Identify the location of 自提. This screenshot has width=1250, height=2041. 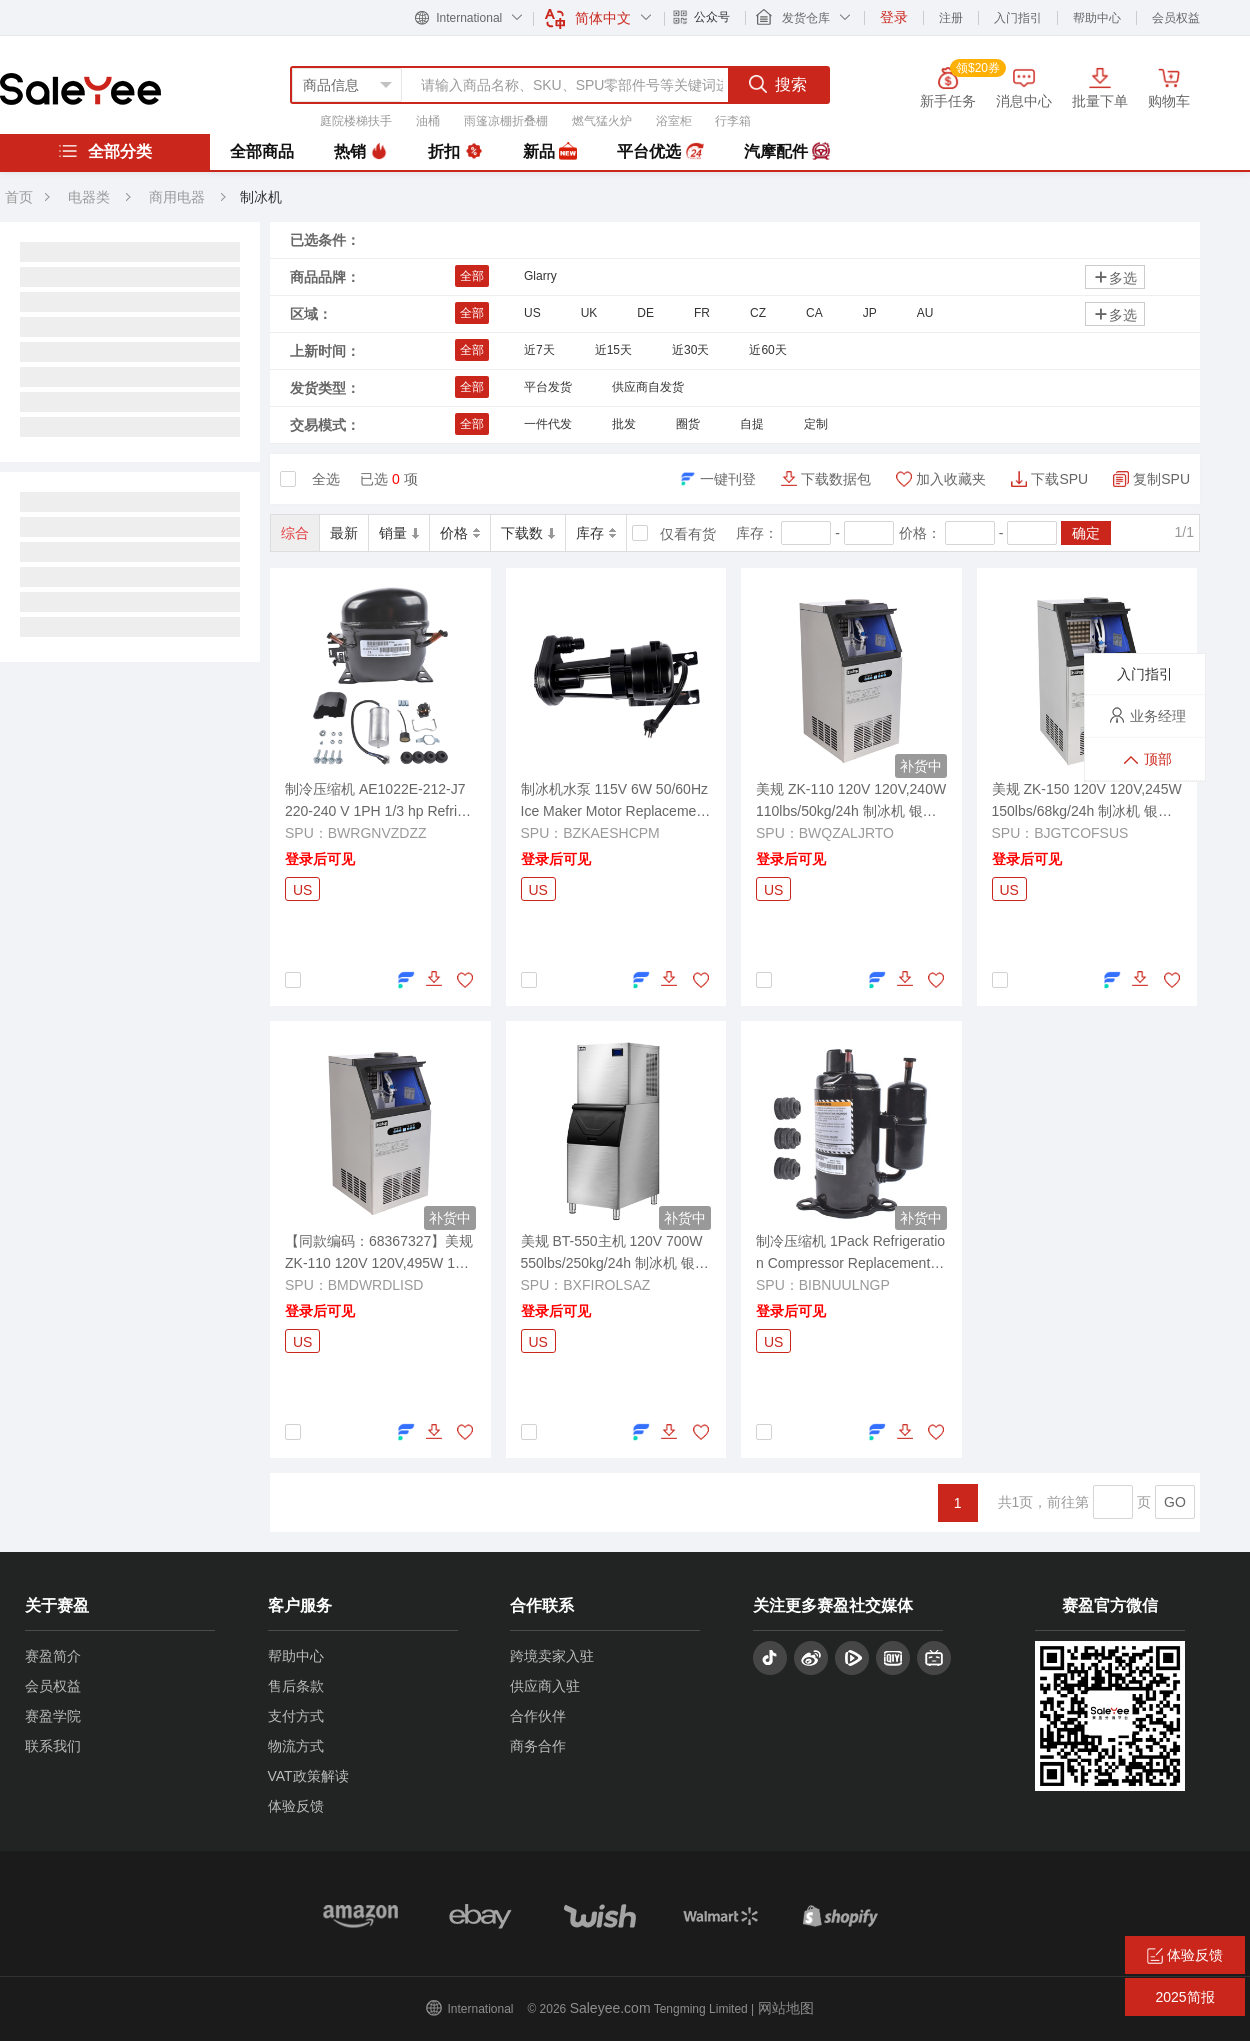
(752, 424).